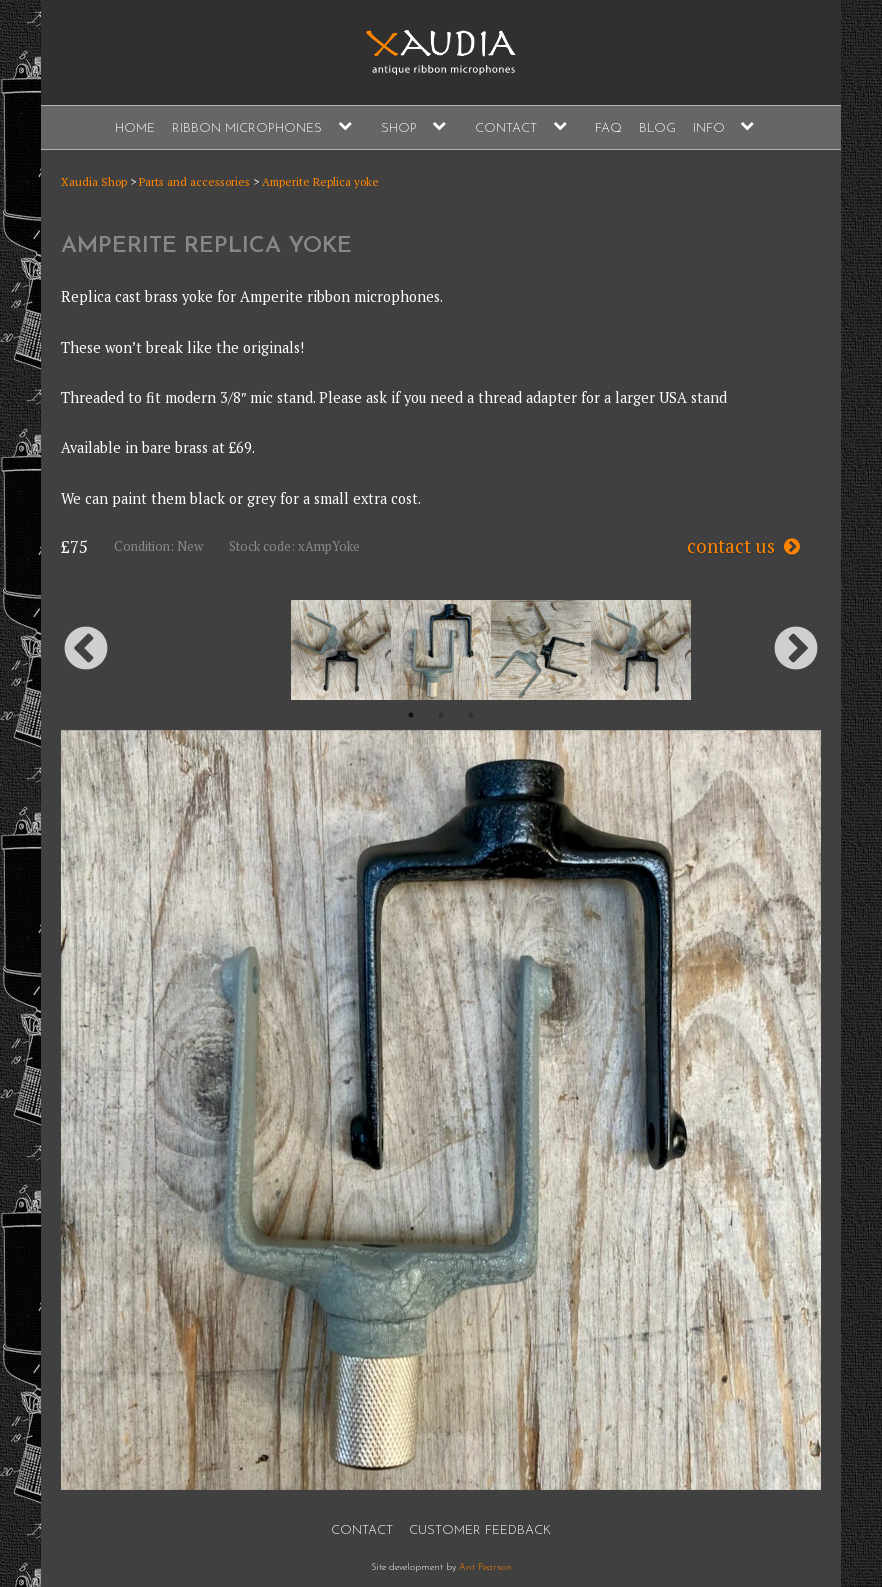 The width and height of the screenshot is (882, 1587). What do you see at coordinates (441, 650) in the screenshot?
I see `[option]` at bounding box center [441, 650].